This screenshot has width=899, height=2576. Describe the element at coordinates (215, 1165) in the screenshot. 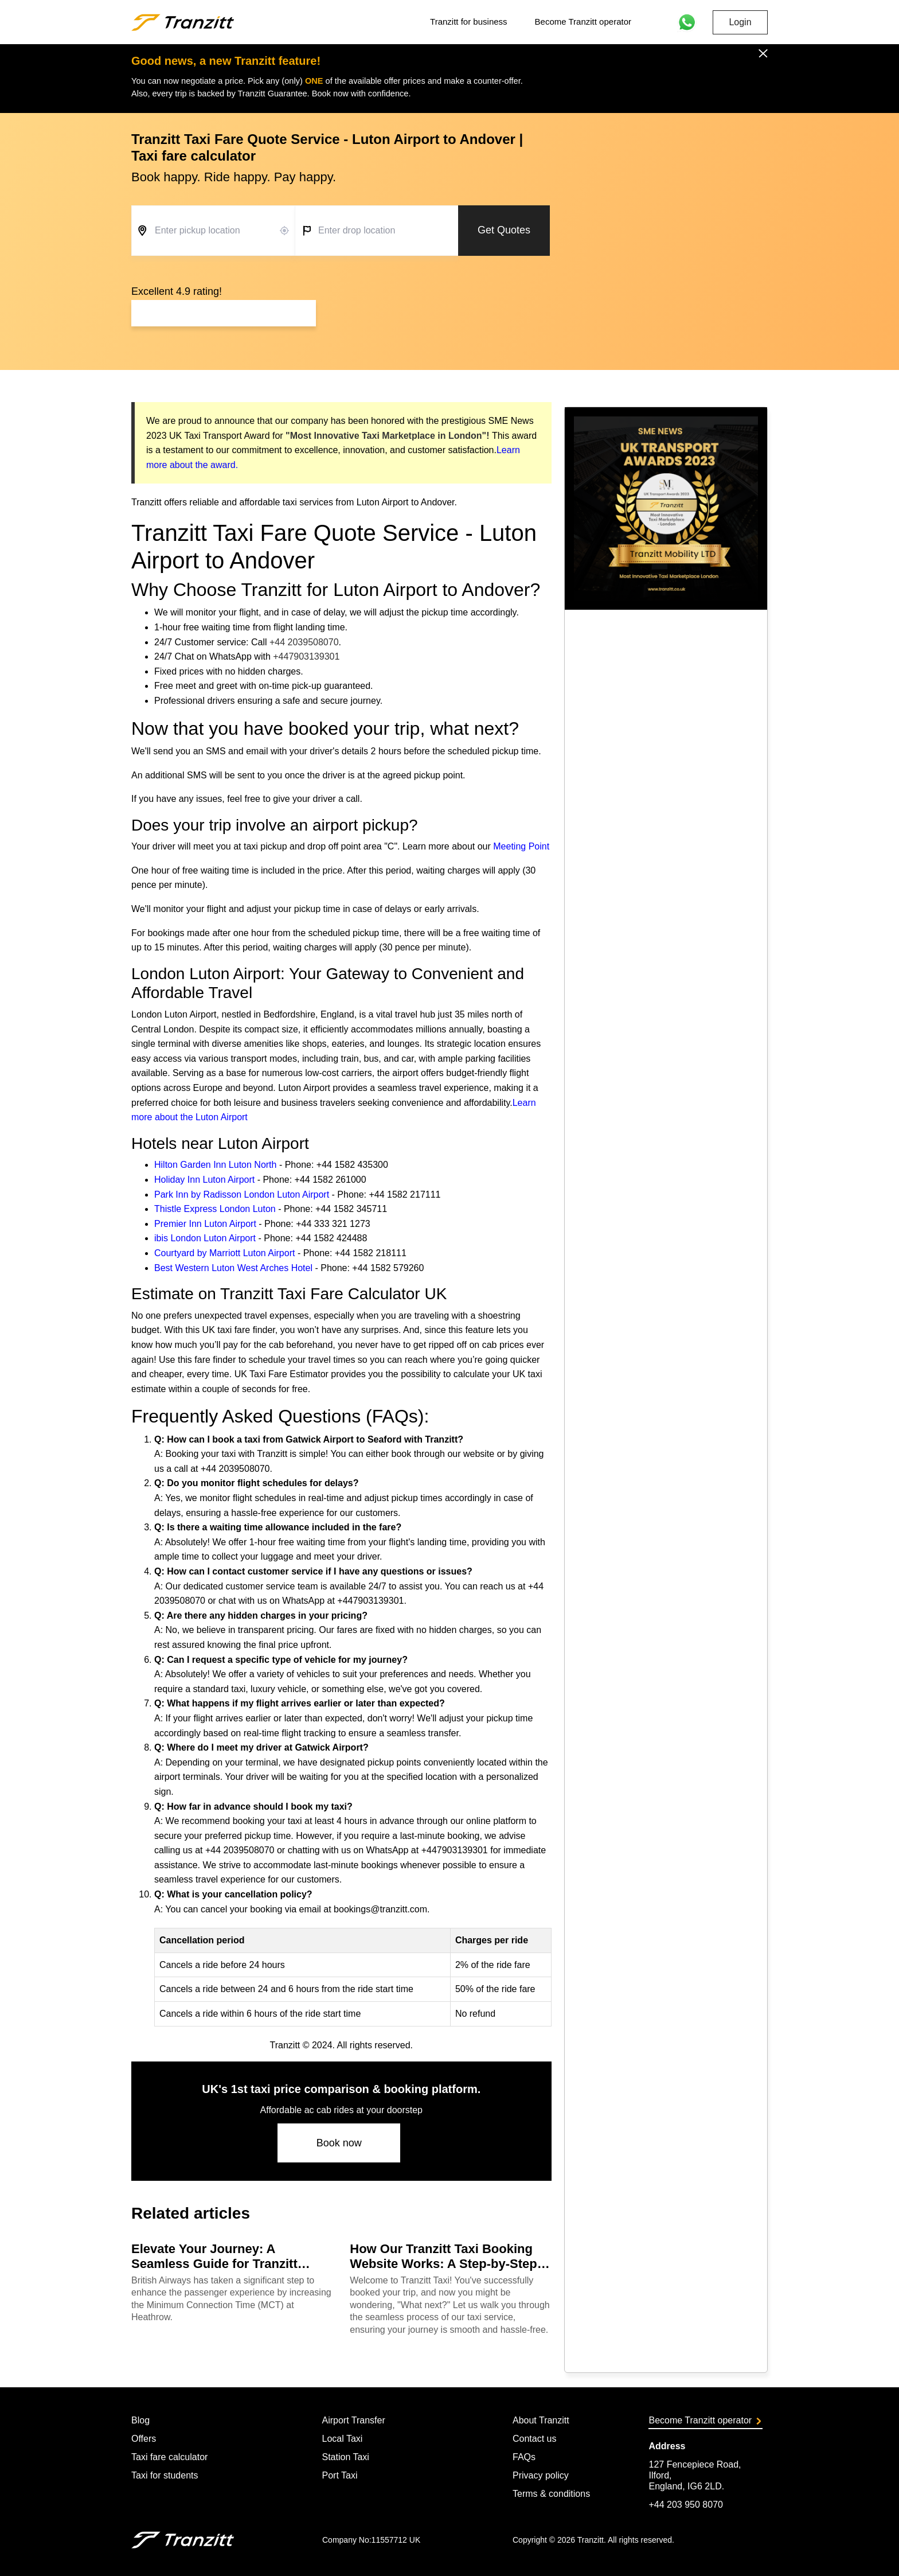

I see `Hilton Garden Inn Luton North` at that location.